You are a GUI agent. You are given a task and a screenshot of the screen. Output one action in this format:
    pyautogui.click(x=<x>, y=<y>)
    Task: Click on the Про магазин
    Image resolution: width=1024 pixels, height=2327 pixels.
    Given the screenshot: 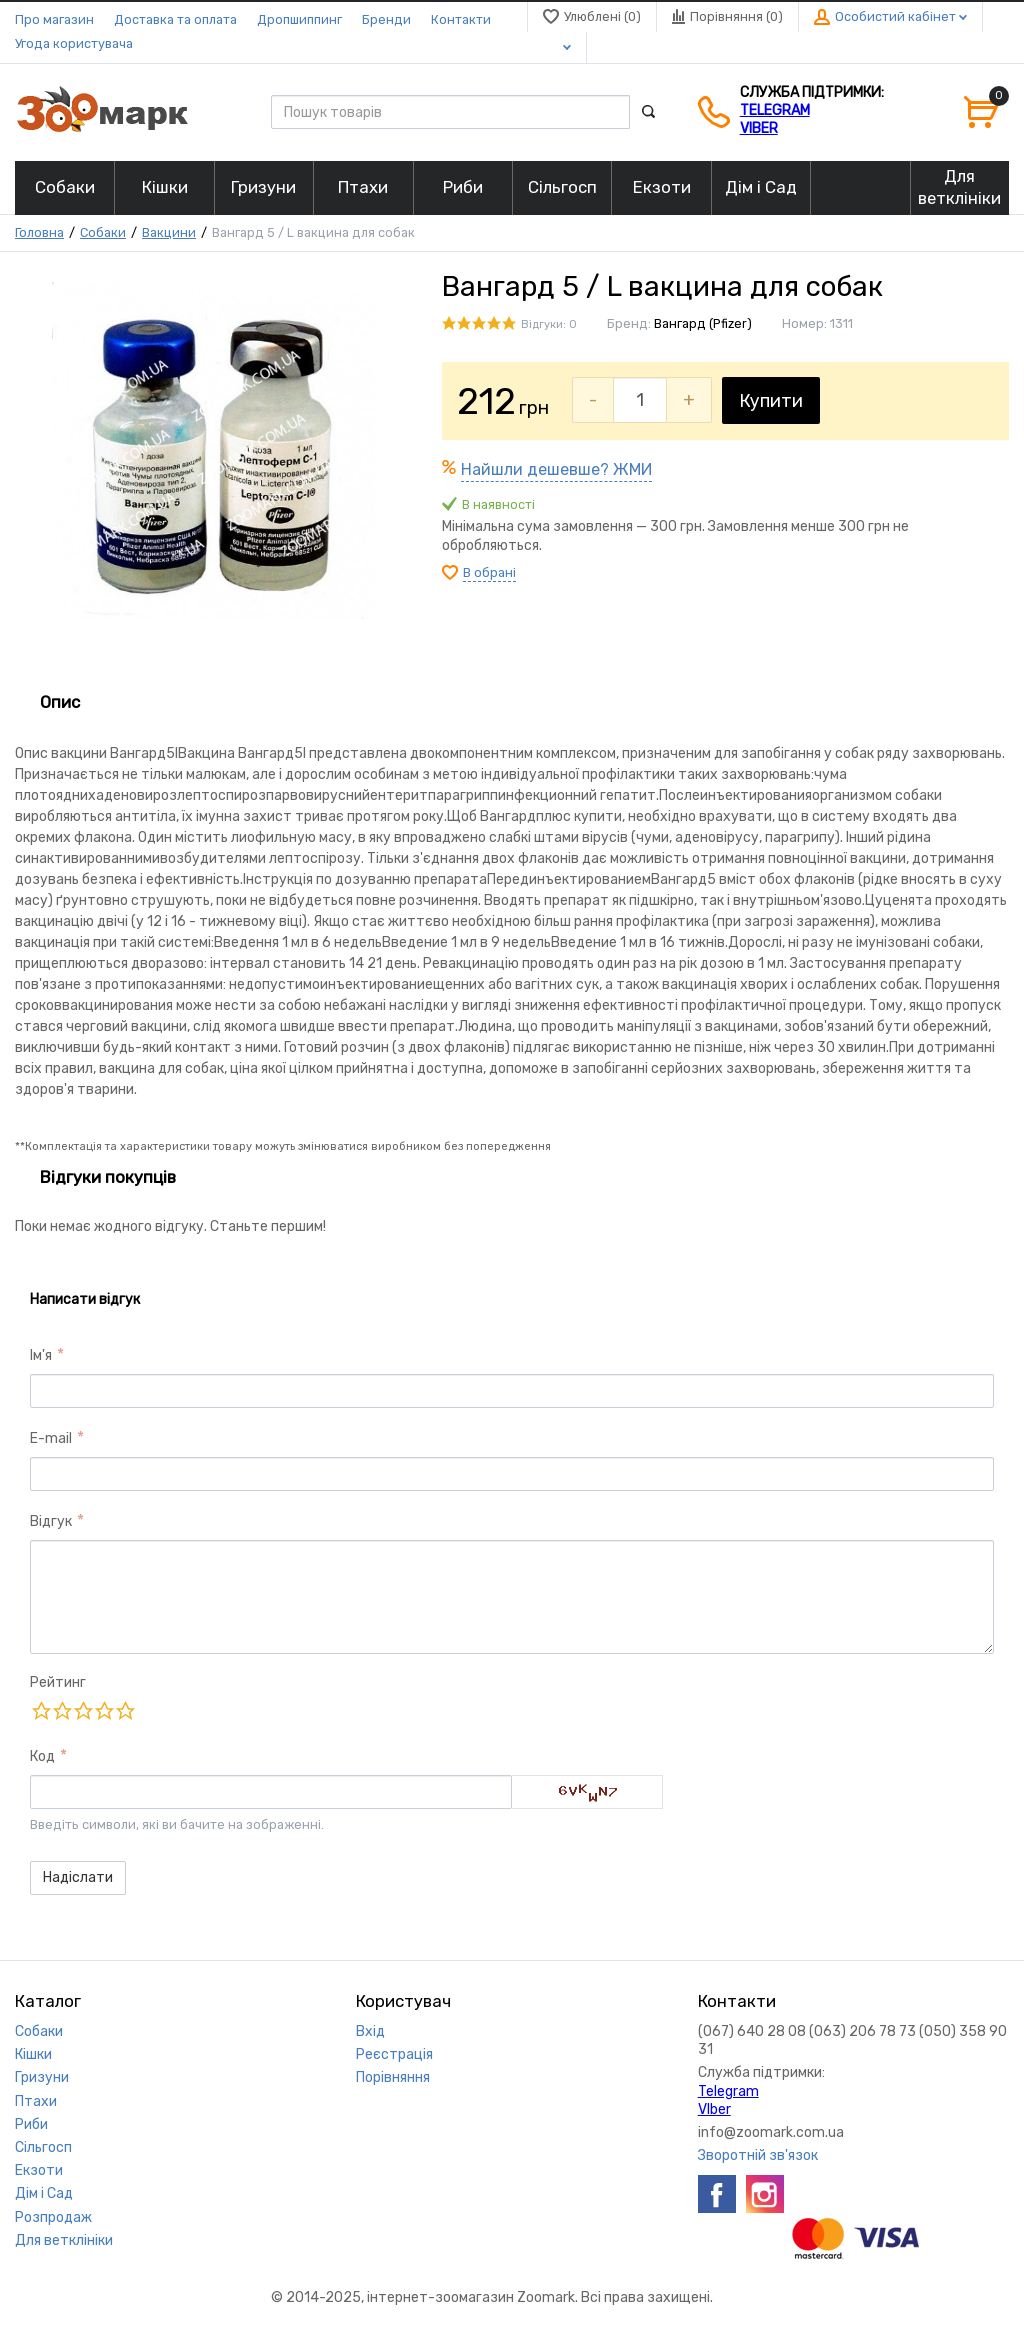 What is the action you would take?
    pyautogui.click(x=54, y=19)
    